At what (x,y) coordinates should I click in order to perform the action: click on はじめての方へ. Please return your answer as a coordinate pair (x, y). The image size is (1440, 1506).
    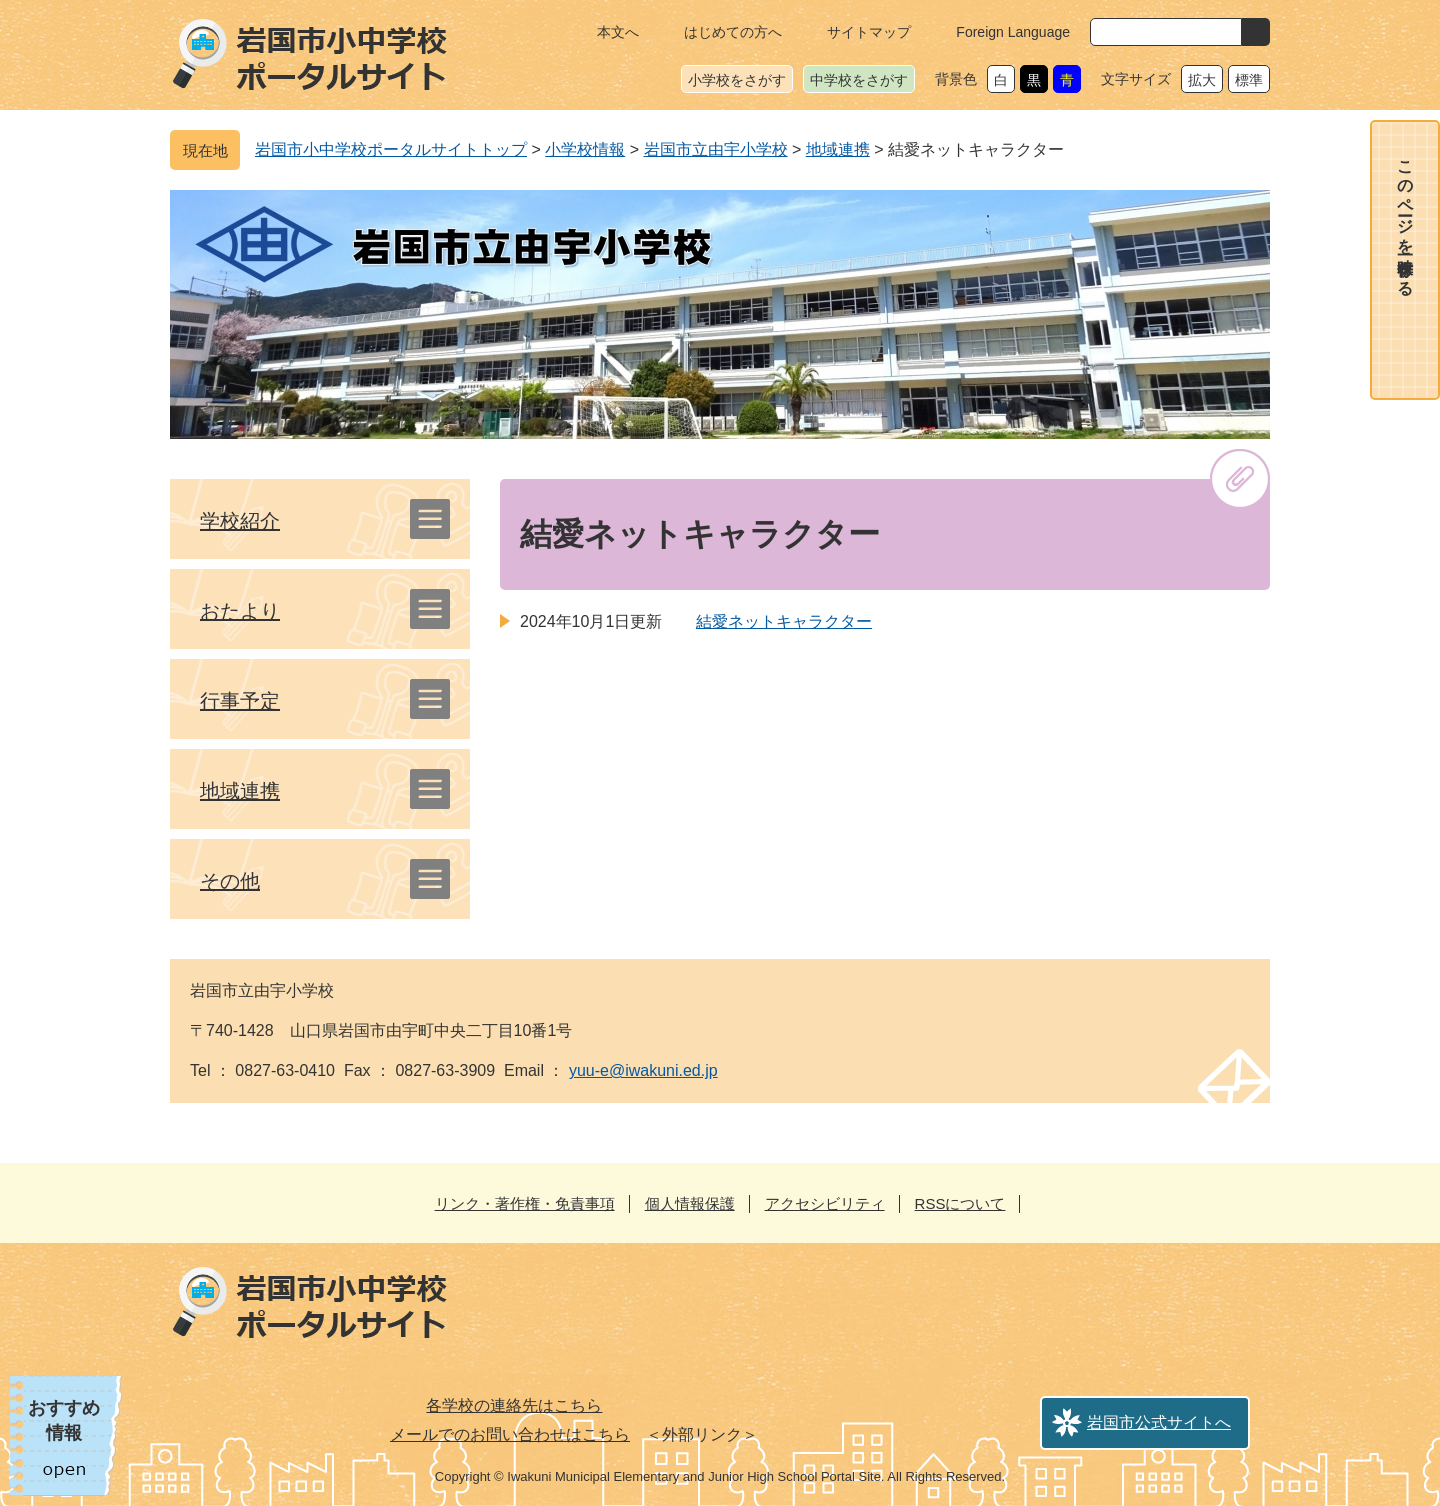
    Looking at the image, I should click on (733, 32).